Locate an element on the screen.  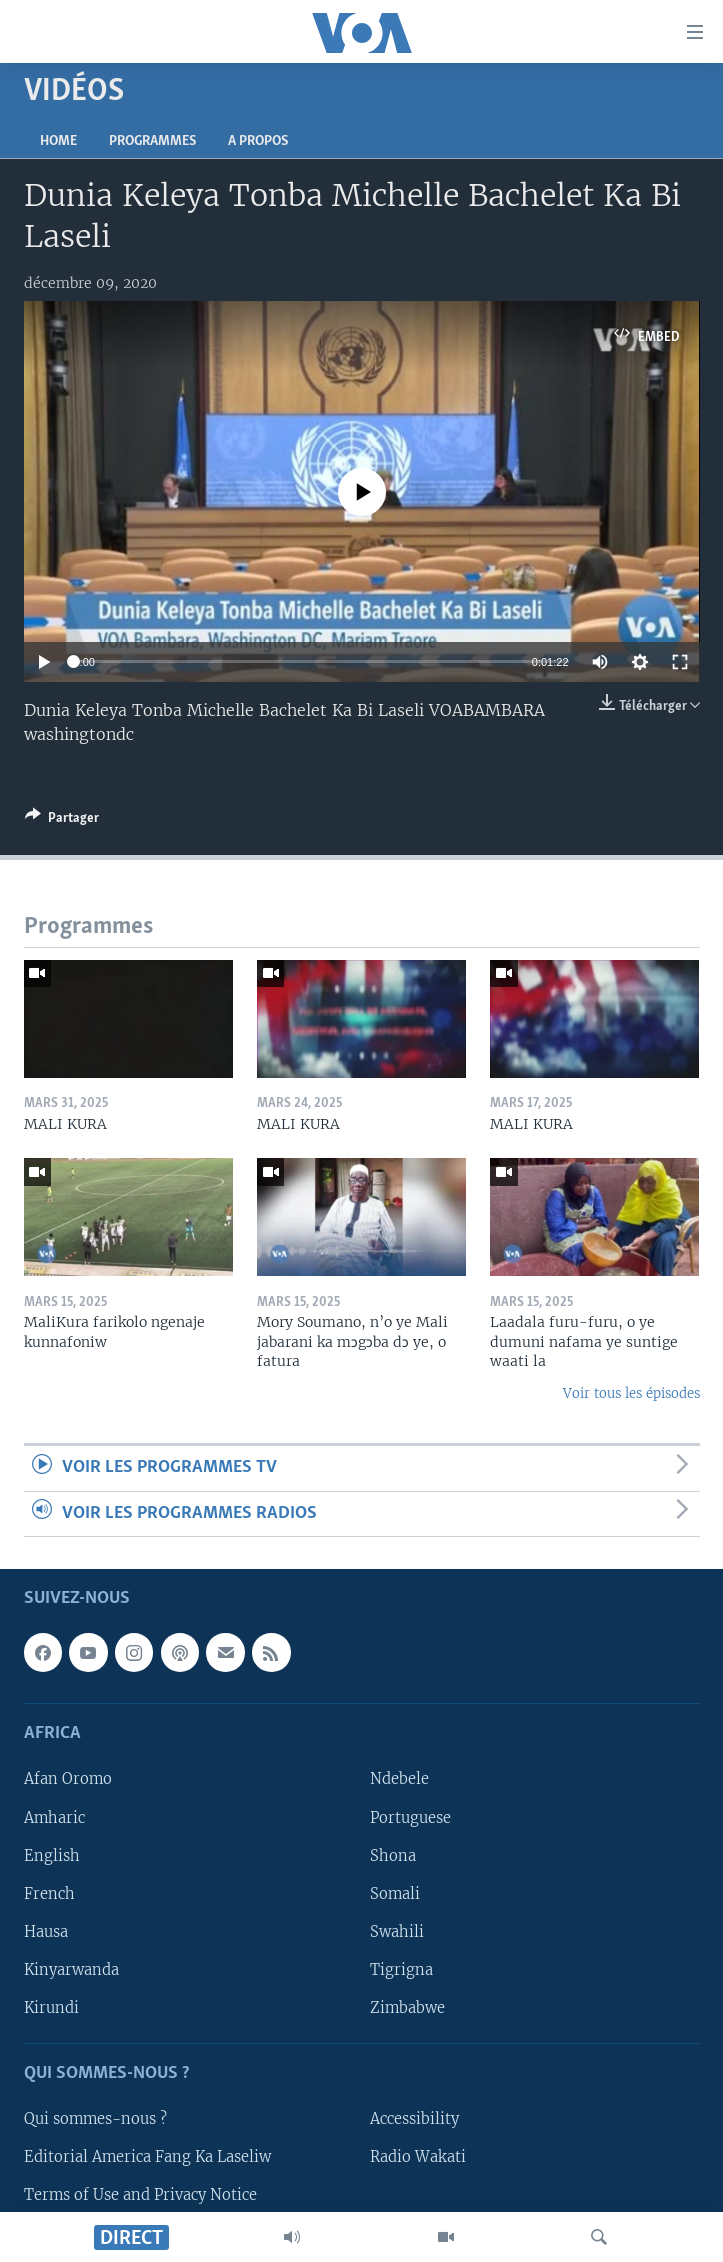
Programmes is located at coordinates (152, 141).